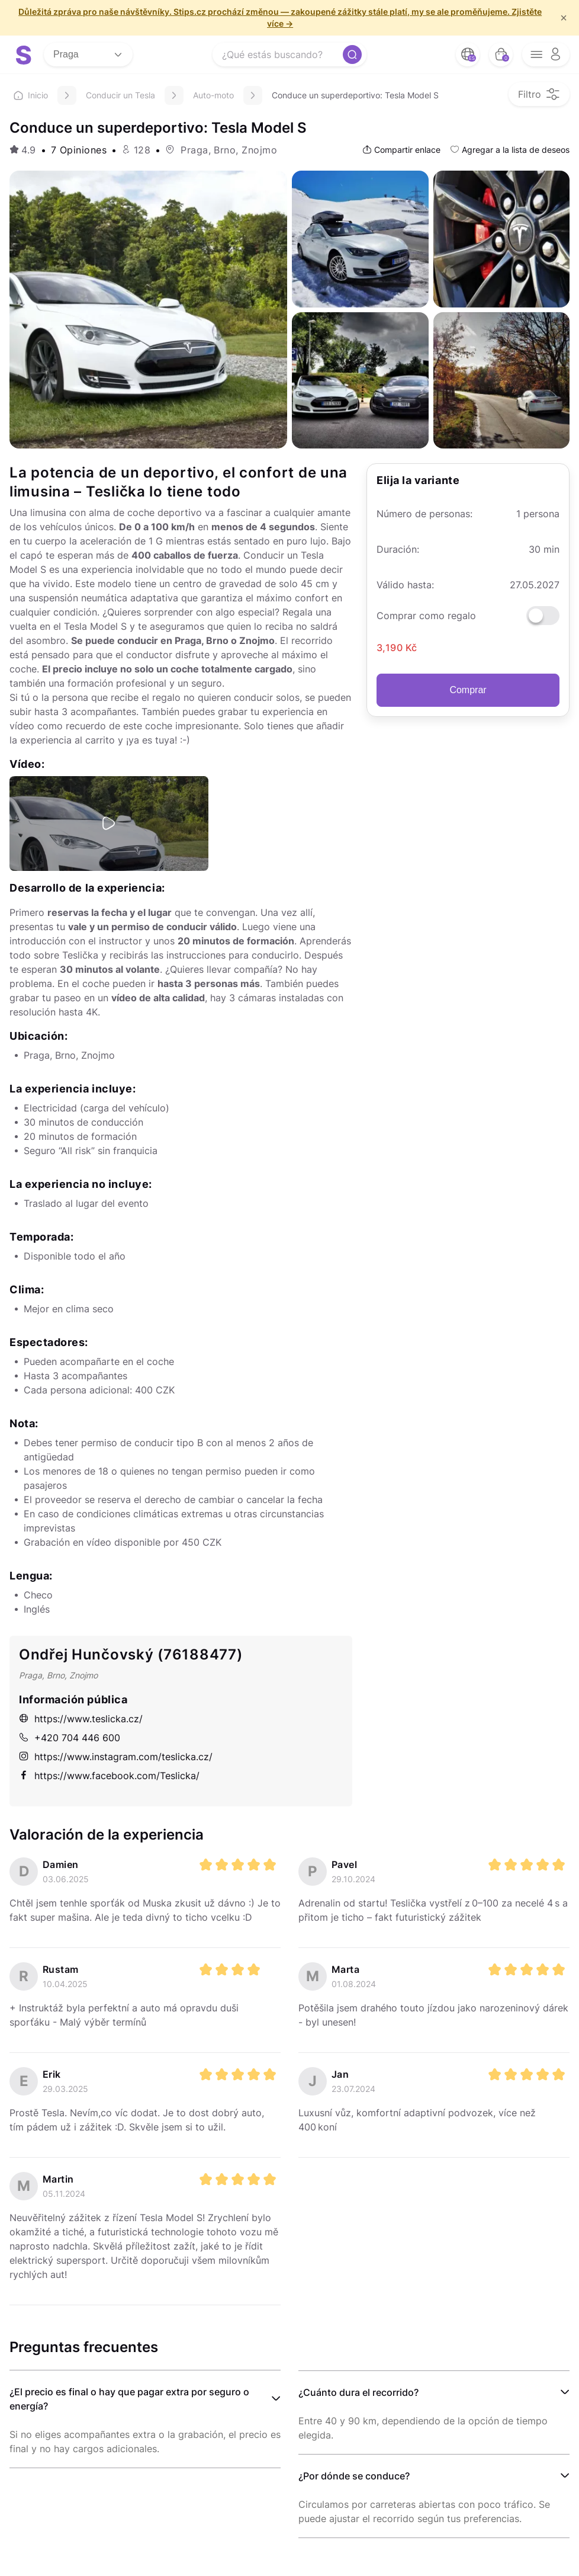 The width and height of the screenshot is (579, 2576). Describe the element at coordinates (129, 2399) in the screenshot. I see `¿El precio es final o hay que pagar extra por seguro o energía?` at that location.